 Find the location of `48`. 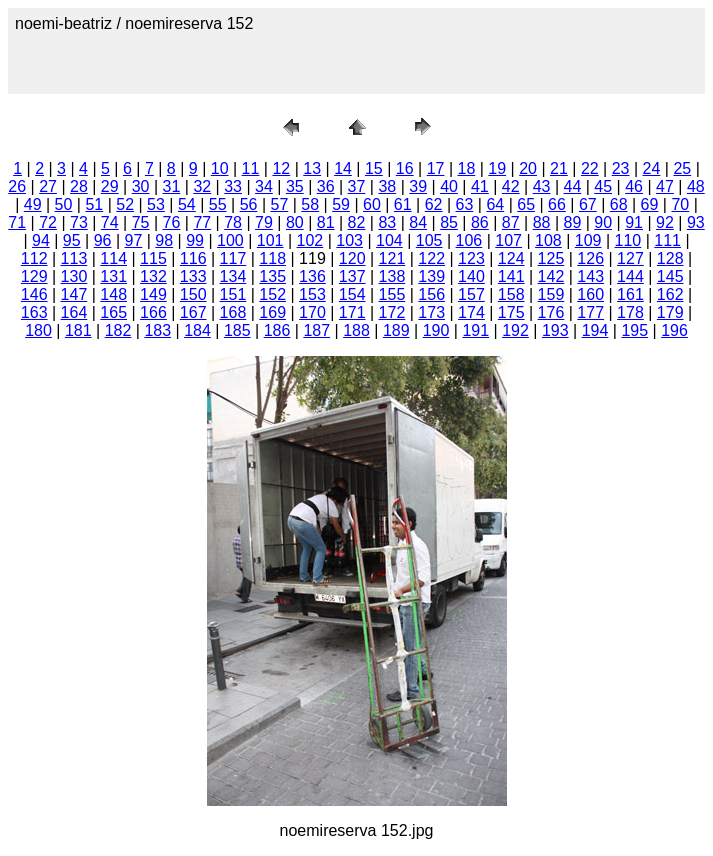

48 is located at coordinates (696, 186).